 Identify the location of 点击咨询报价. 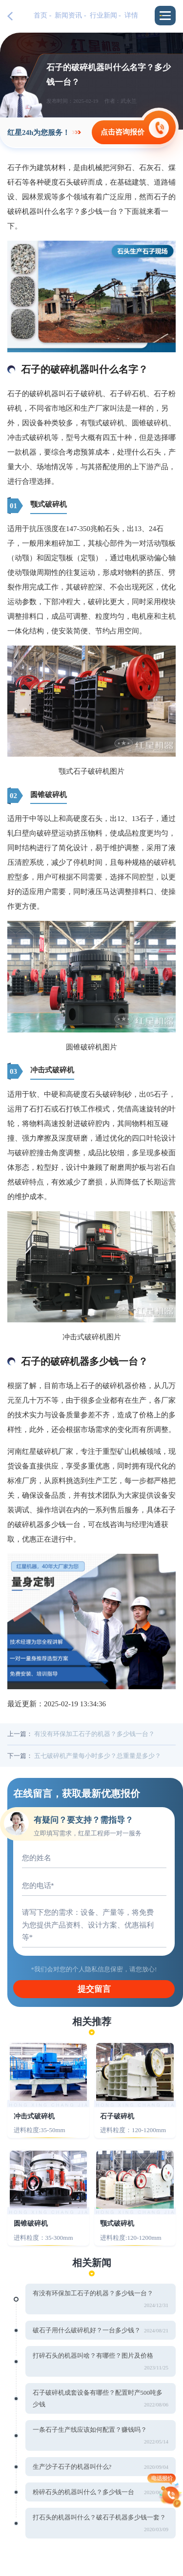
(122, 132).